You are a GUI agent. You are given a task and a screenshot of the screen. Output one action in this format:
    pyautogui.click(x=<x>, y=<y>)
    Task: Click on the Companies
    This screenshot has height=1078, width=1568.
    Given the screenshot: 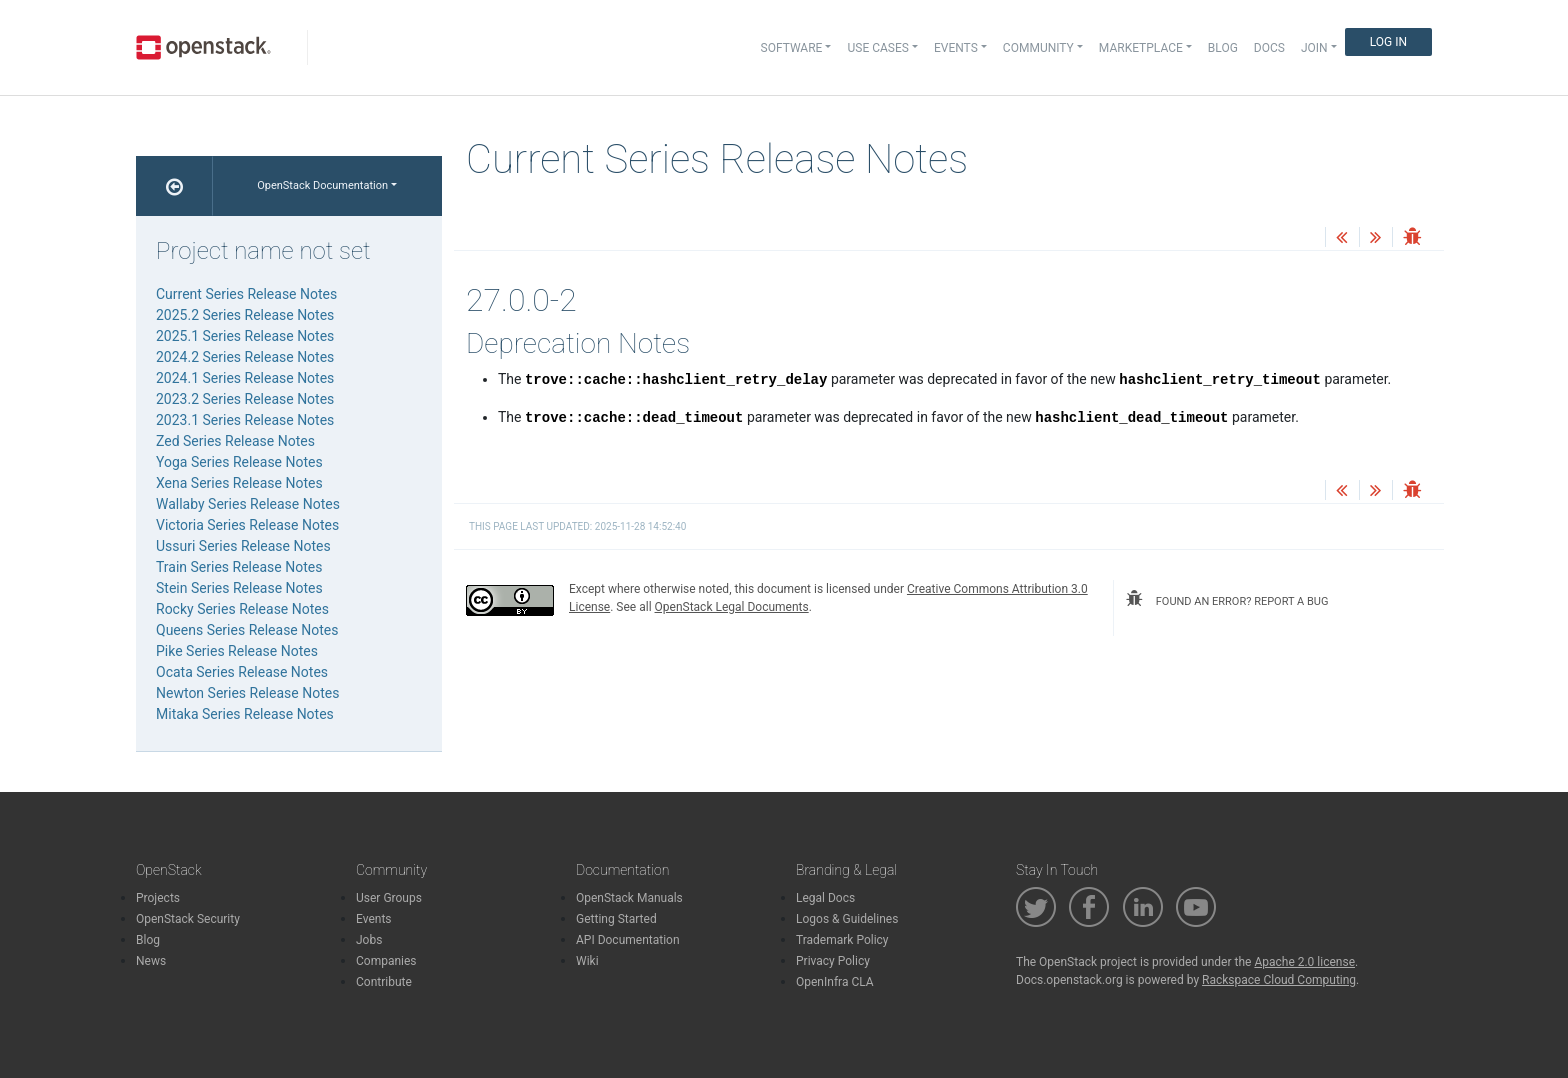 What is the action you would take?
    pyautogui.click(x=386, y=961)
    